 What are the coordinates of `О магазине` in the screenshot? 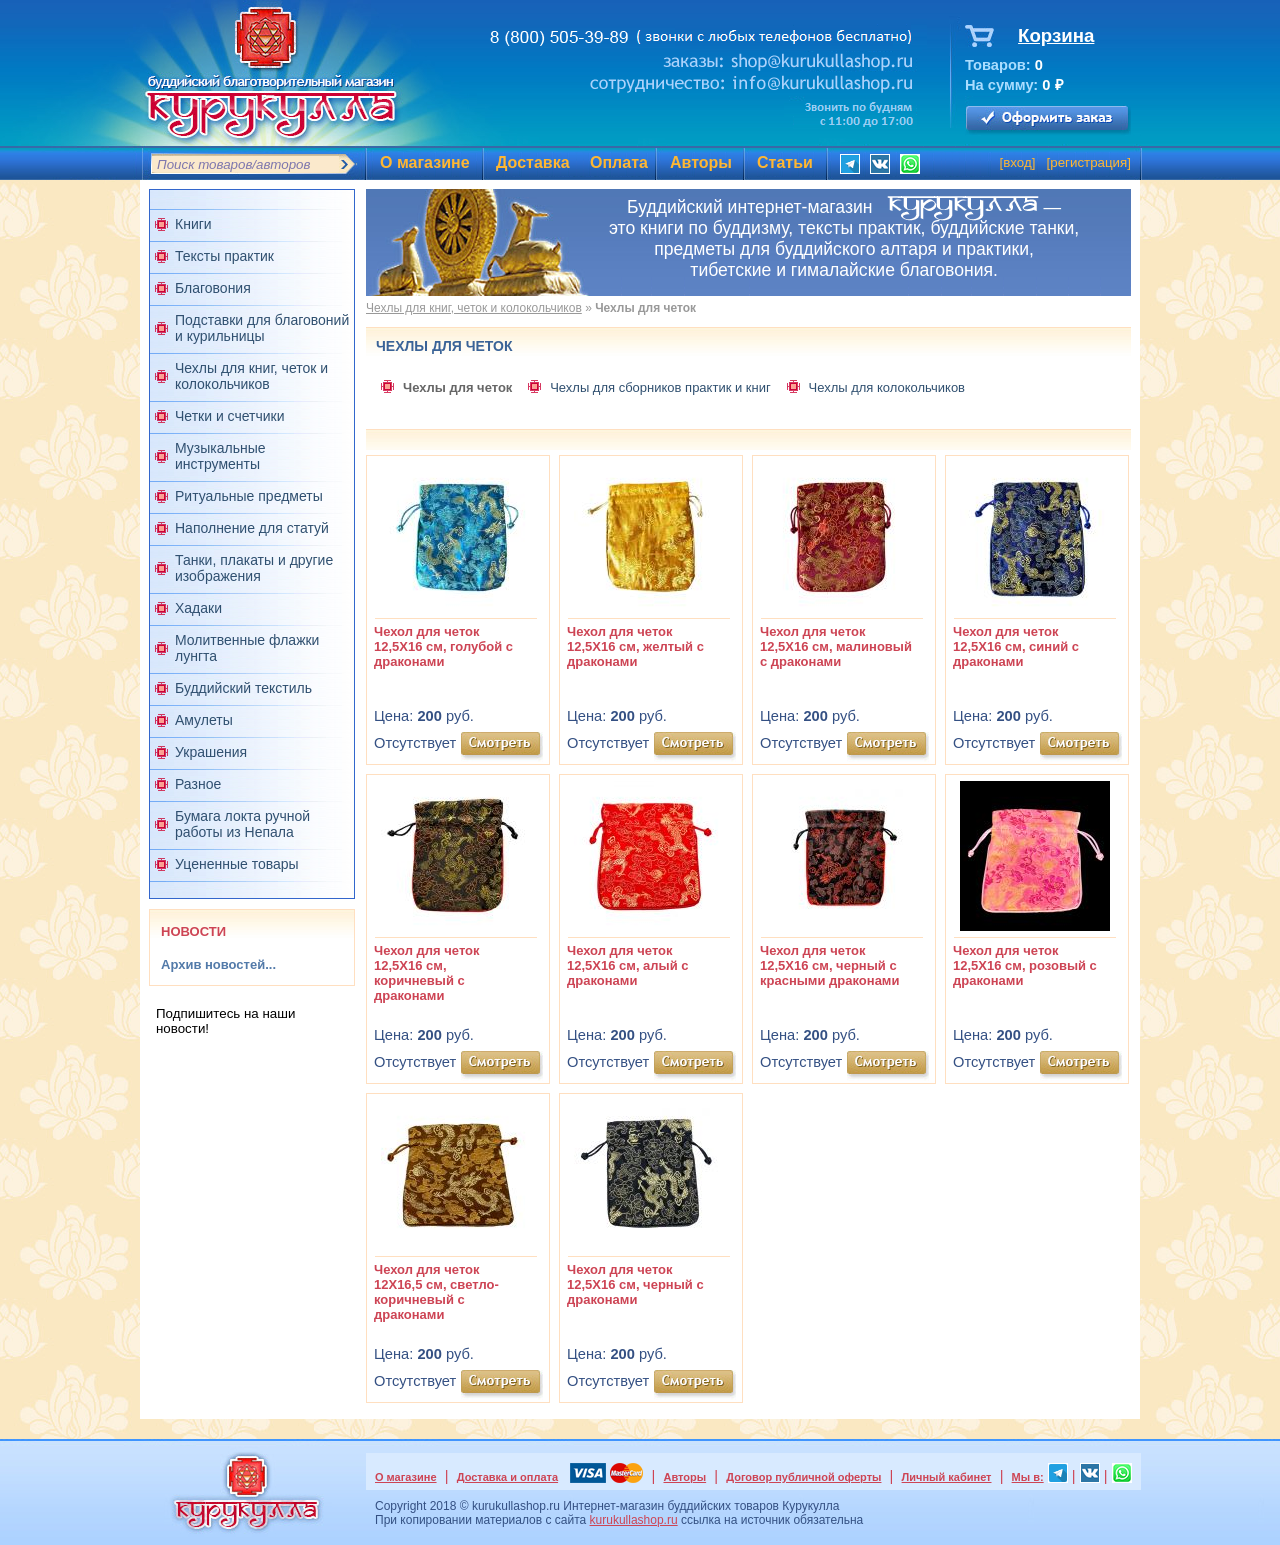 It's located at (425, 162).